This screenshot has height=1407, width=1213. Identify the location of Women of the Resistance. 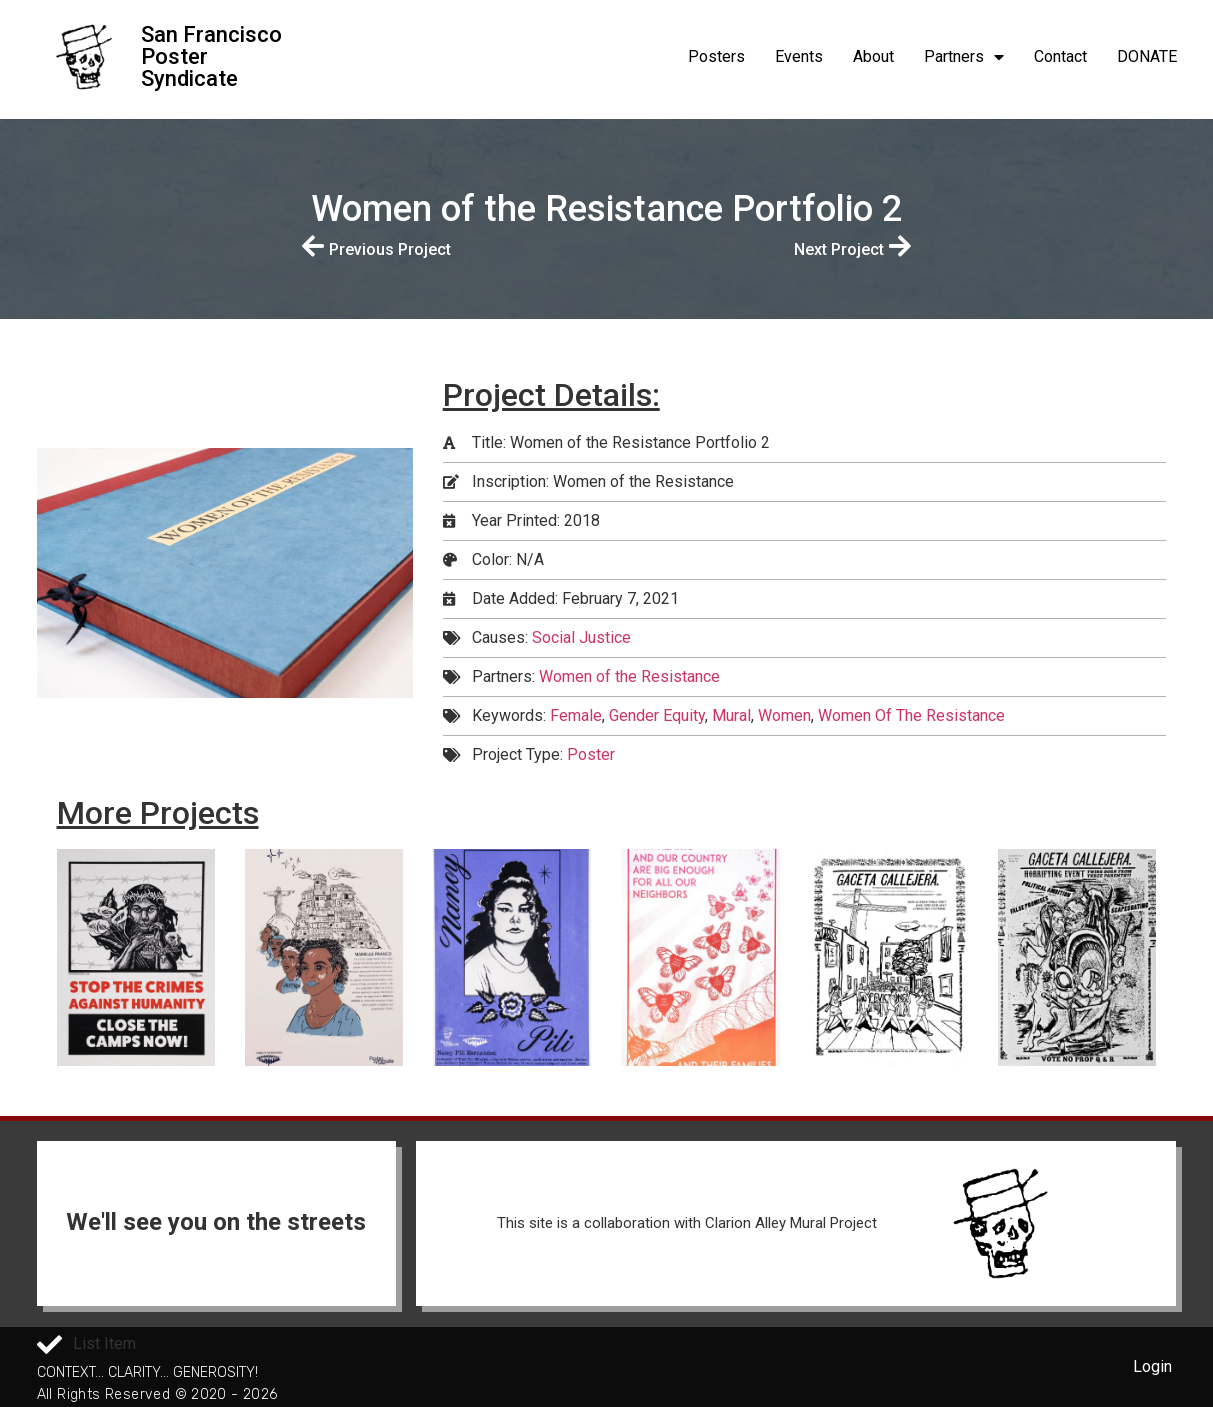
(629, 676).